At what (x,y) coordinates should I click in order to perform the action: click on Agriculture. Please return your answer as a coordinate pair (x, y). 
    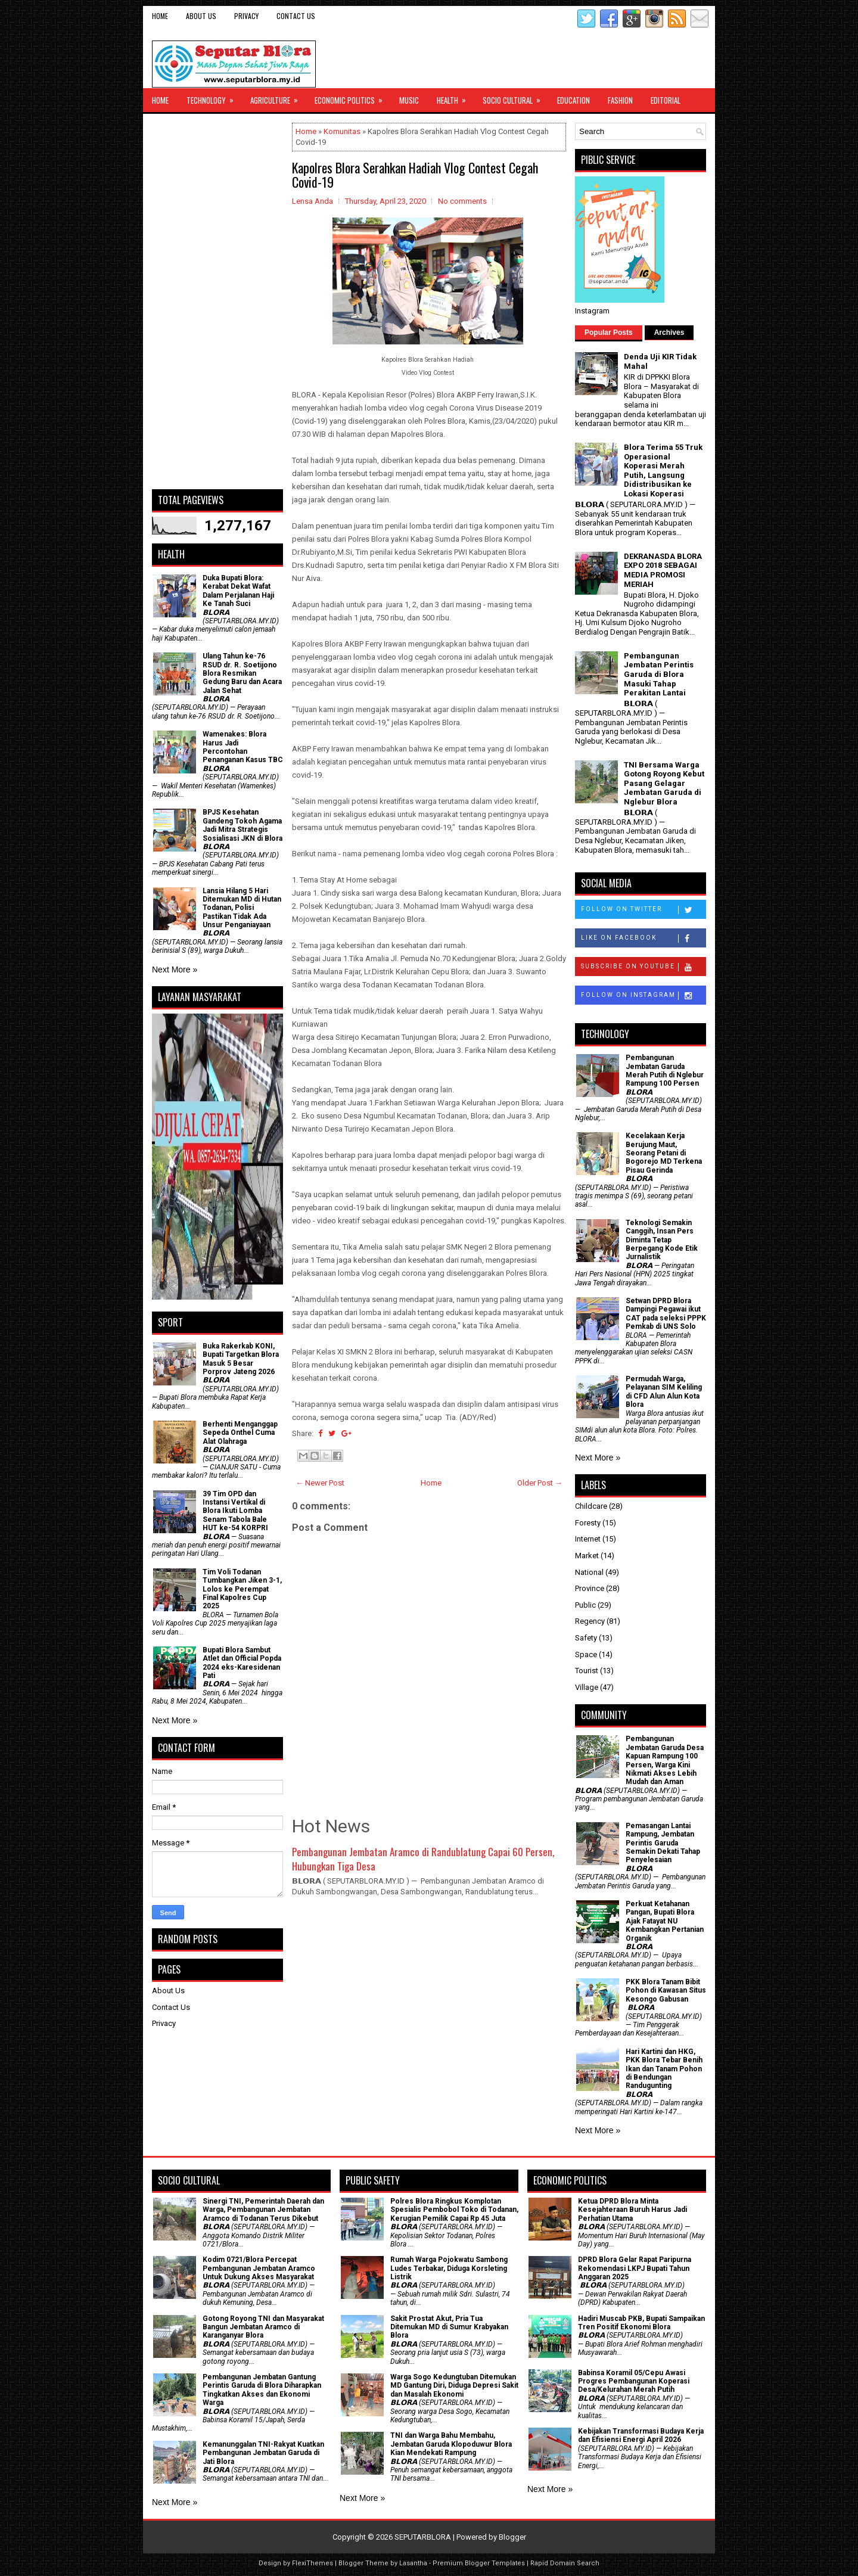
    Looking at the image, I should click on (278, 97).